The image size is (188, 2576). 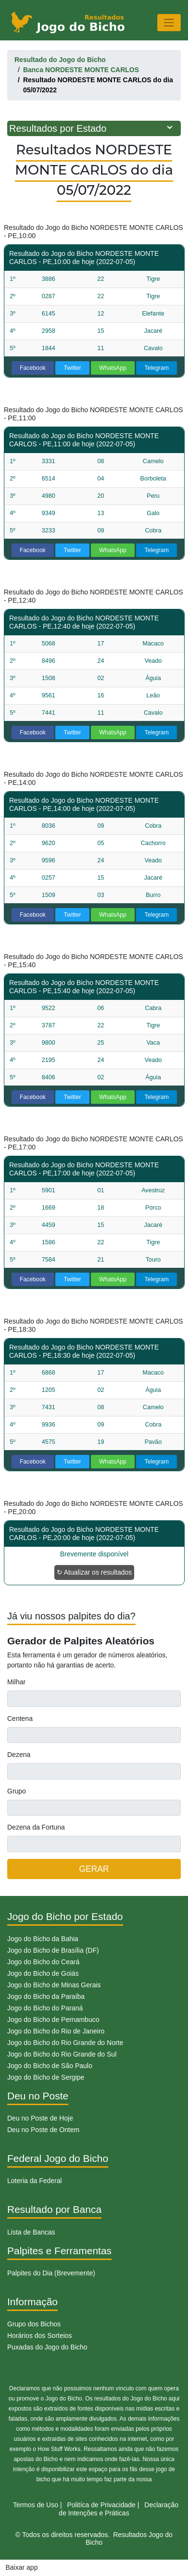 What do you see at coordinates (53, 1950) in the screenshot?
I see `Jogo do Bicho de Brasília (DF)` at bounding box center [53, 1950].